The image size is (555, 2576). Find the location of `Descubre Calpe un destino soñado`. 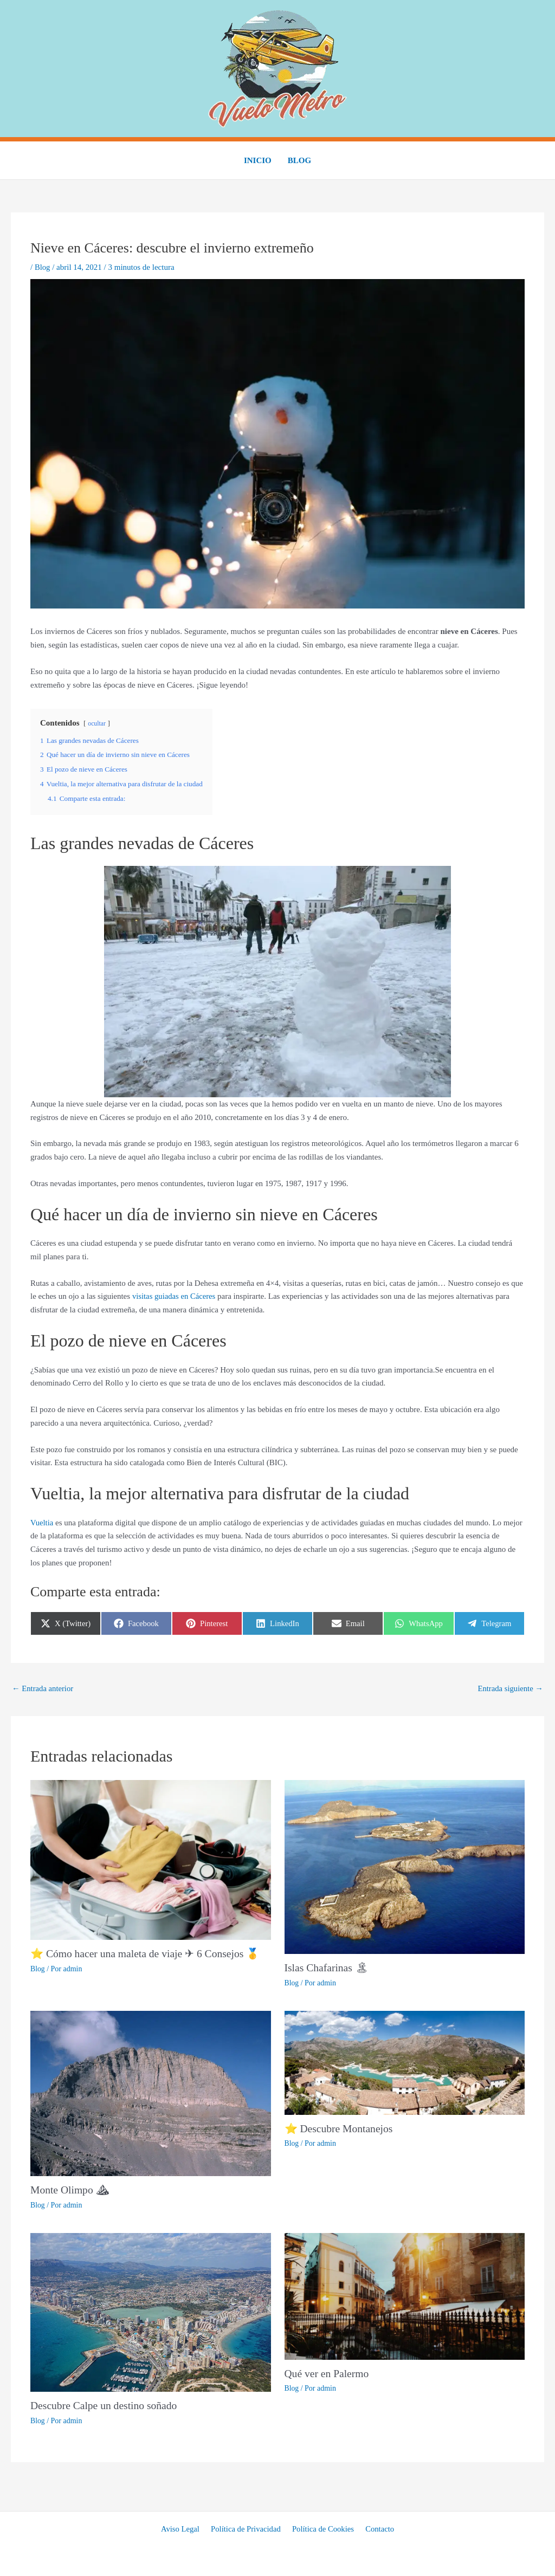

Descubre Calpe un destino soñado is located at coordinates (105, 2405).